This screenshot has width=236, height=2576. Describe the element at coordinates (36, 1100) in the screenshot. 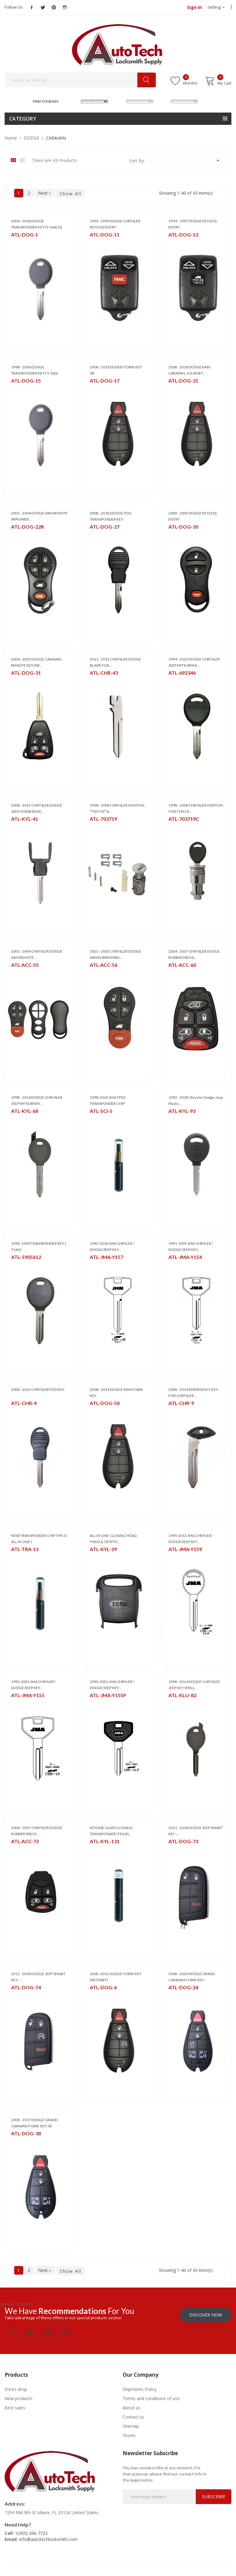

I see `1998 - 2014 DODGE CHRYSLER JEEP MITSUBISHI...` at that location.